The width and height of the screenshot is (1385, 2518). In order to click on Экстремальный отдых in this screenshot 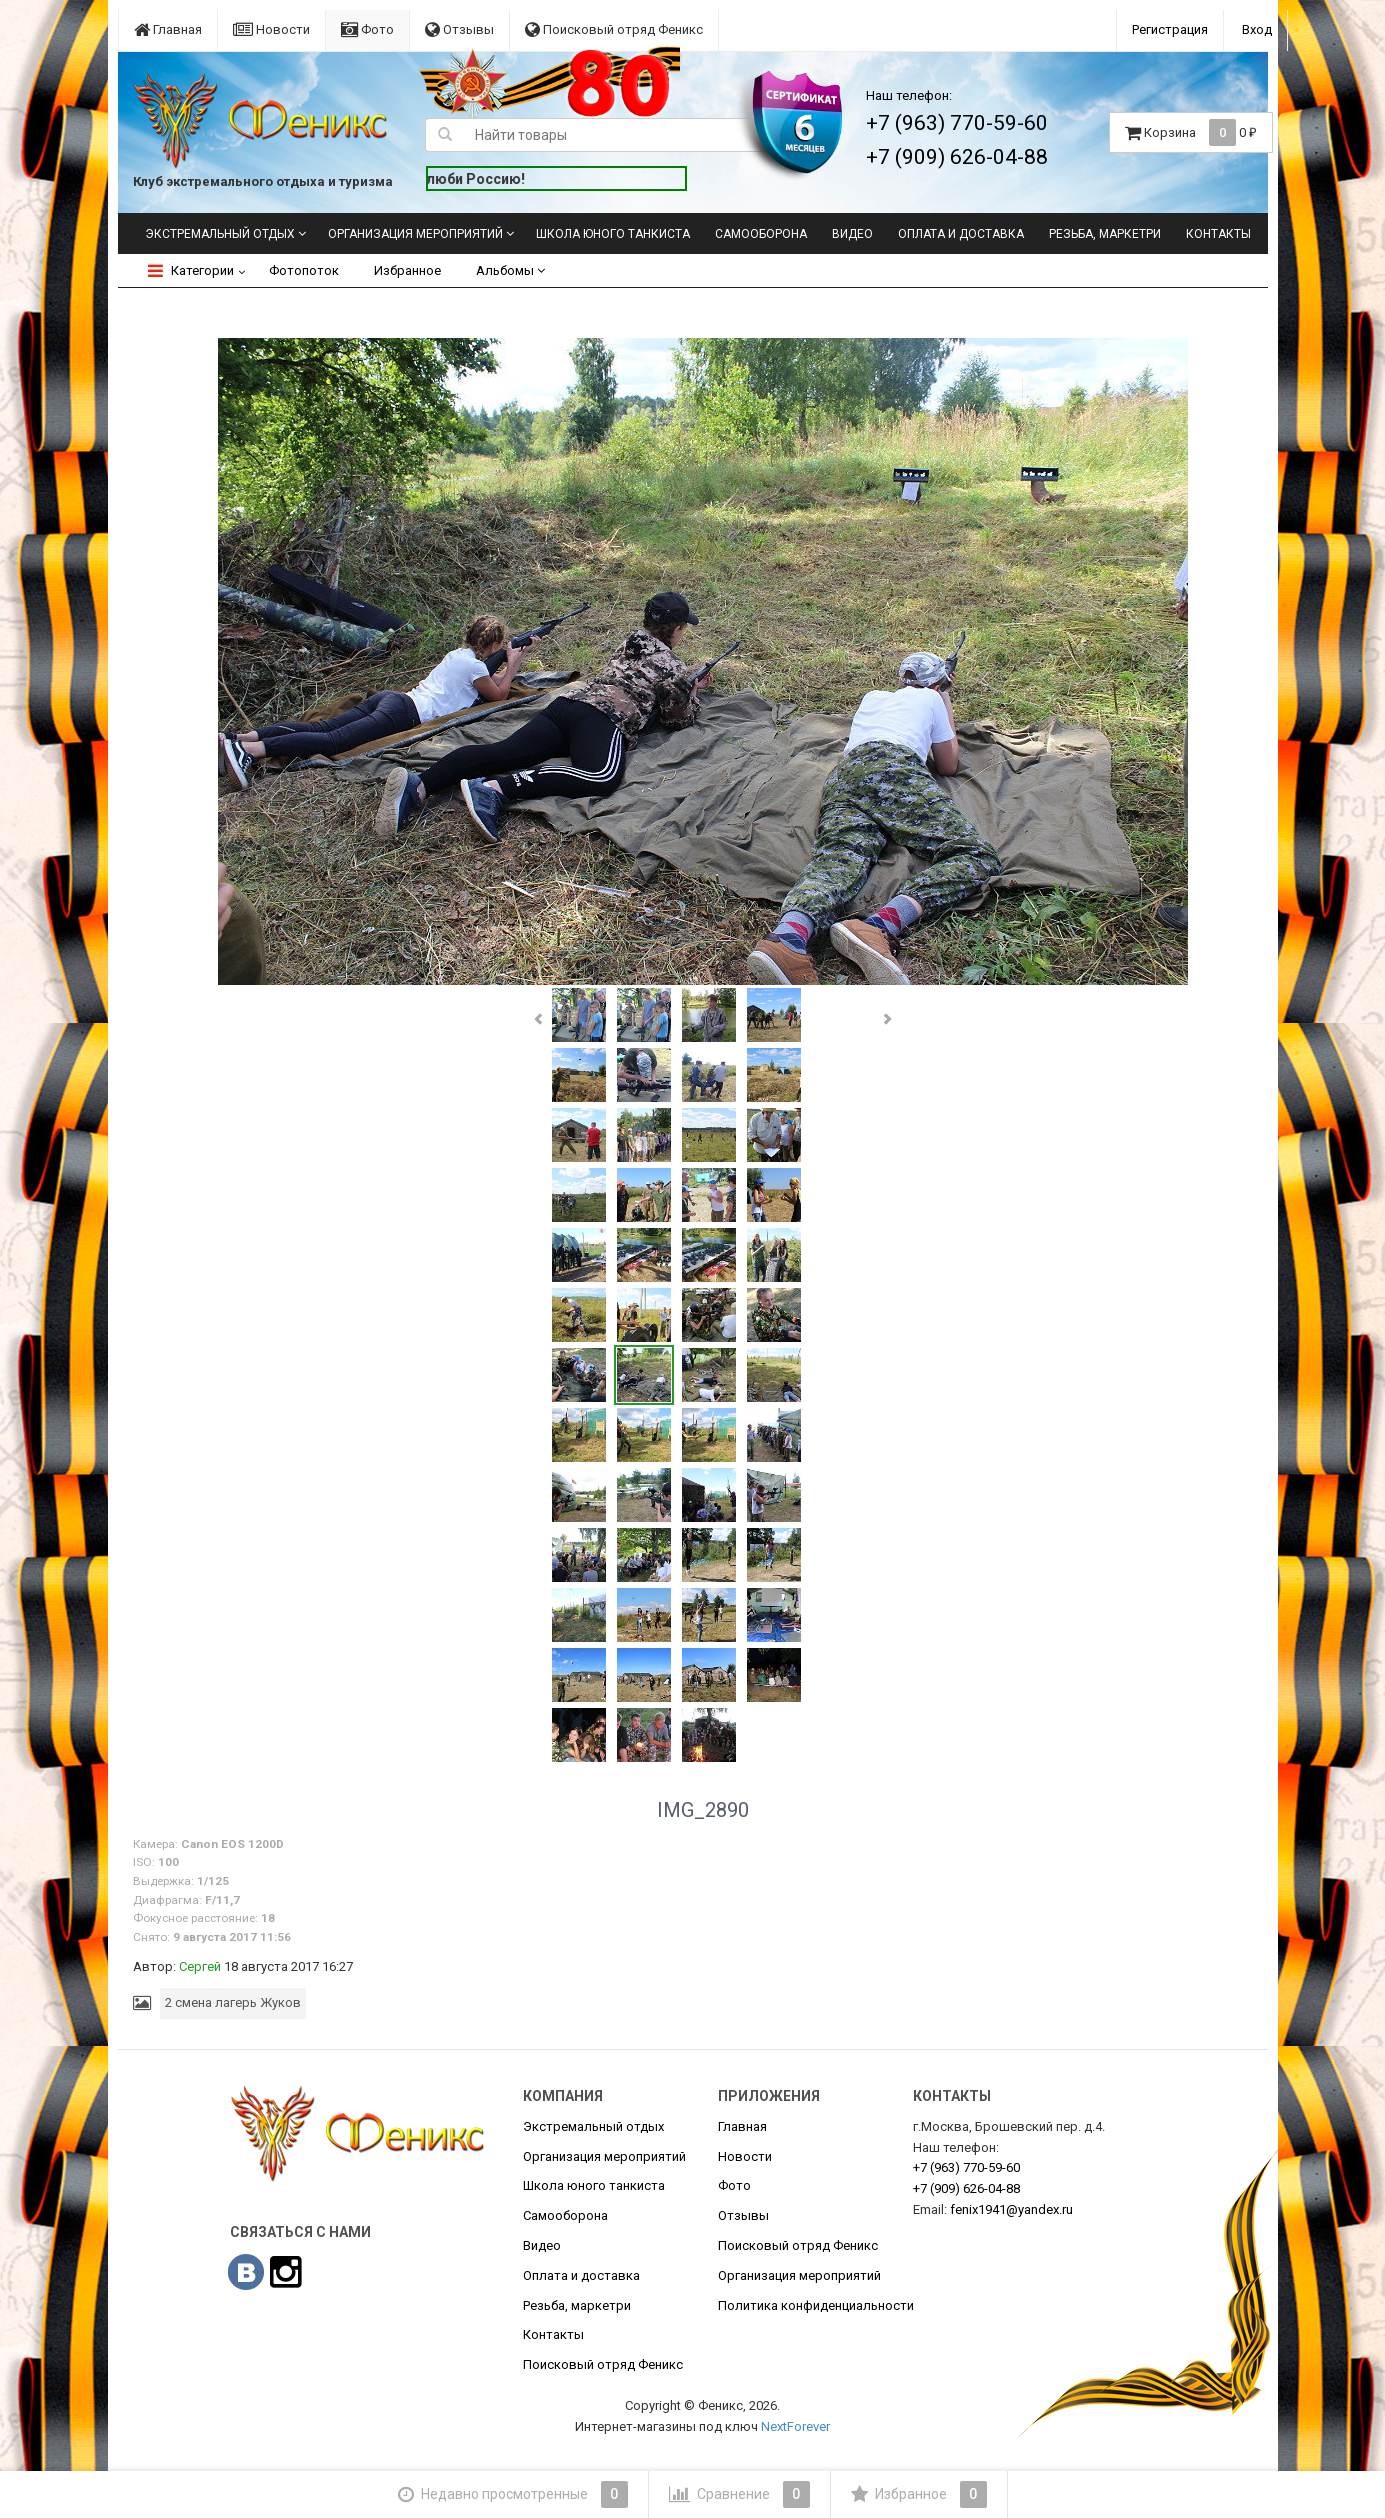, I will do `click(220, 234)`.